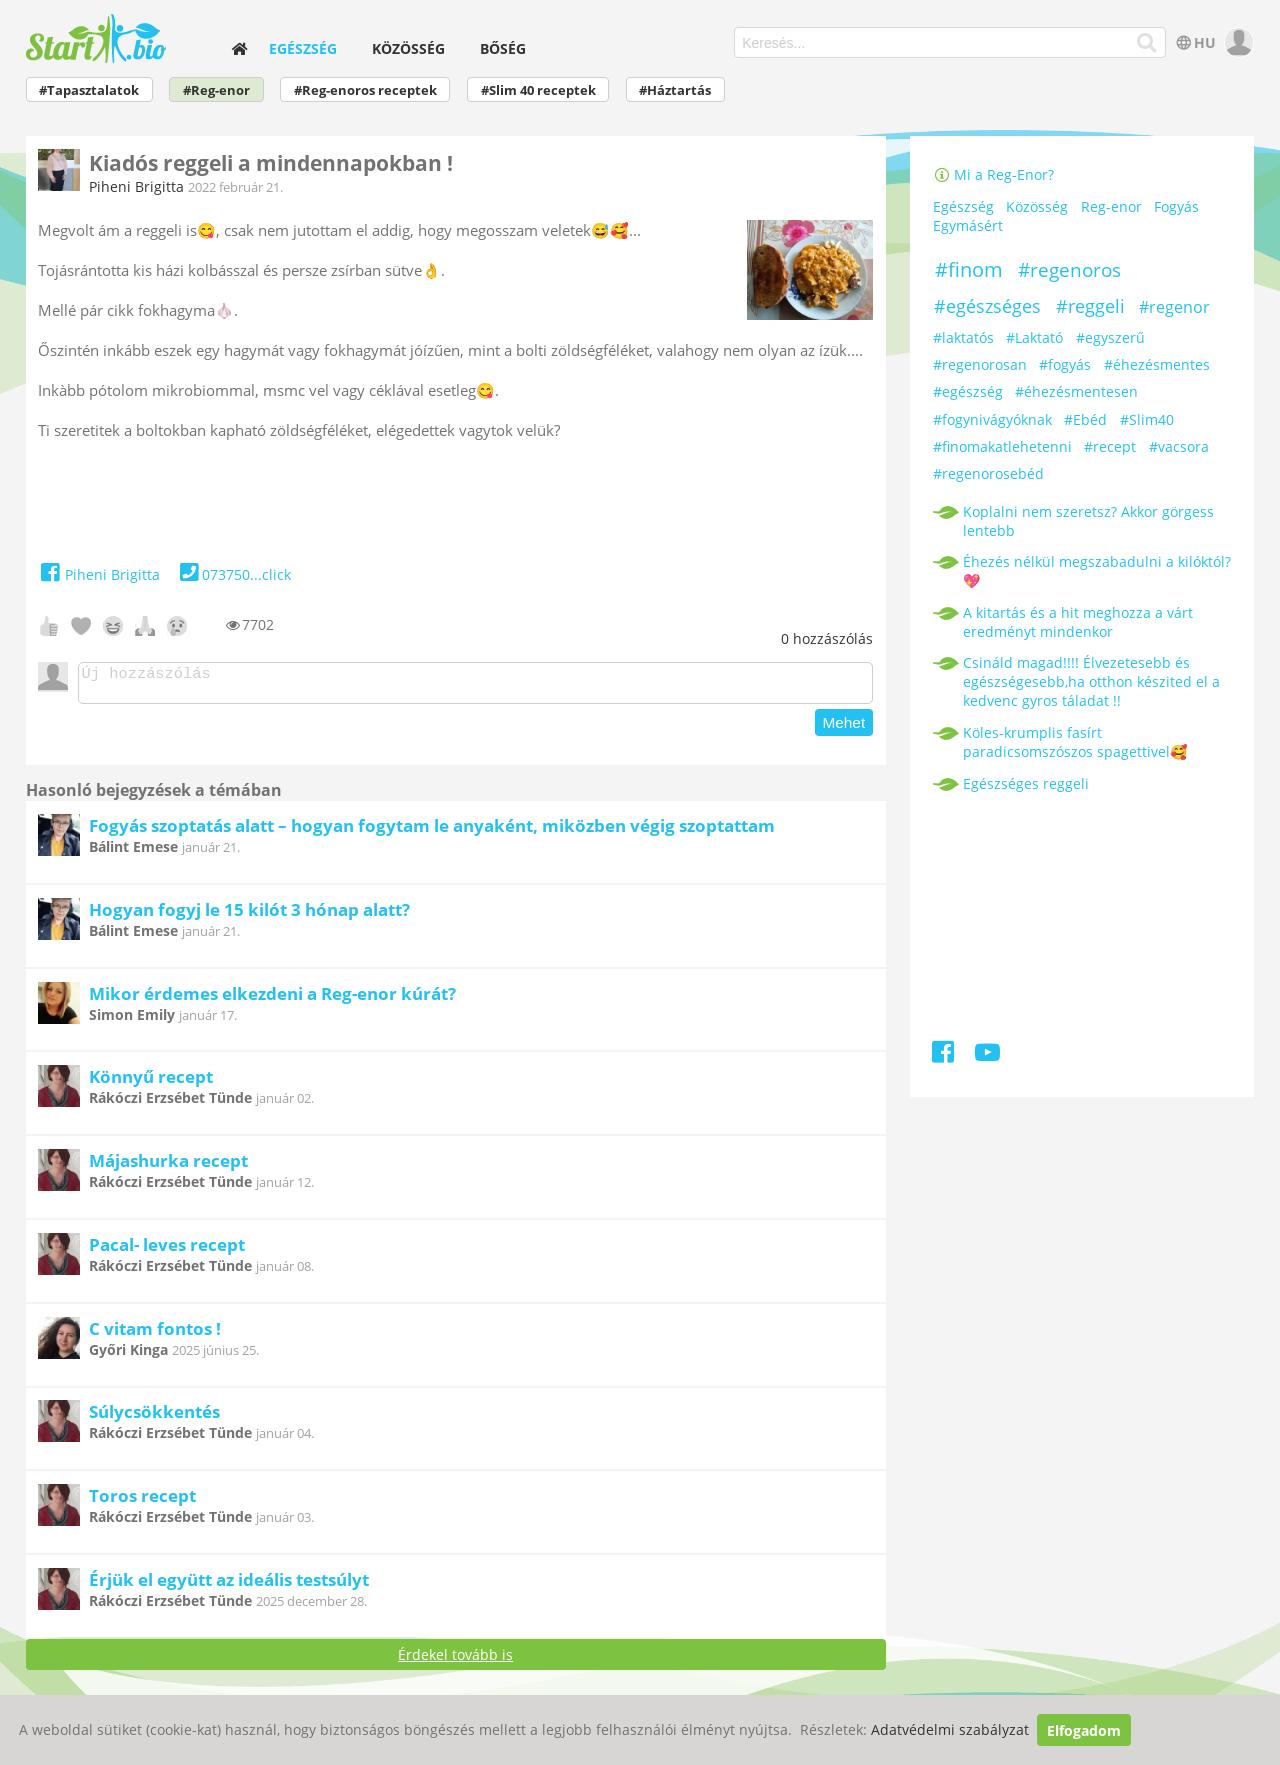 This screenshot has height=1765, width=1280. What do you see at coordinates (1157, 364) in the screenshot?
I see `#éhezésmentes` at bounding box center [1157, 364].